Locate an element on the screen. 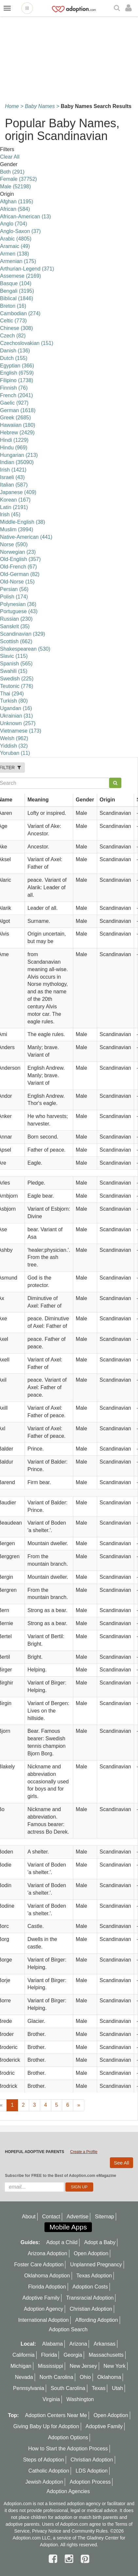 This screenshot has height=2576, width=138. Transracial Adoption is located at coordinates (89, 2298).